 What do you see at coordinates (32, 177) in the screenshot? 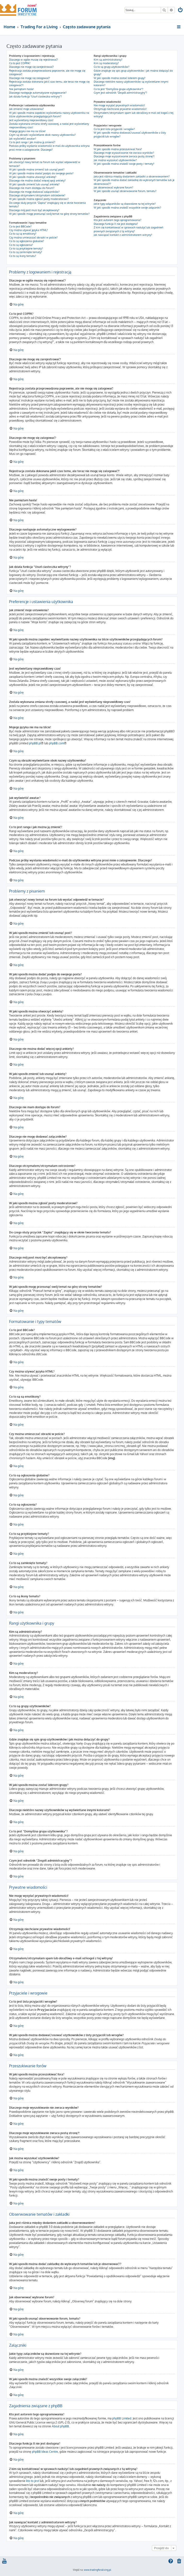
I see `W jaki sposób można utworzyć ankietę?` at bounding box center [32, 177].